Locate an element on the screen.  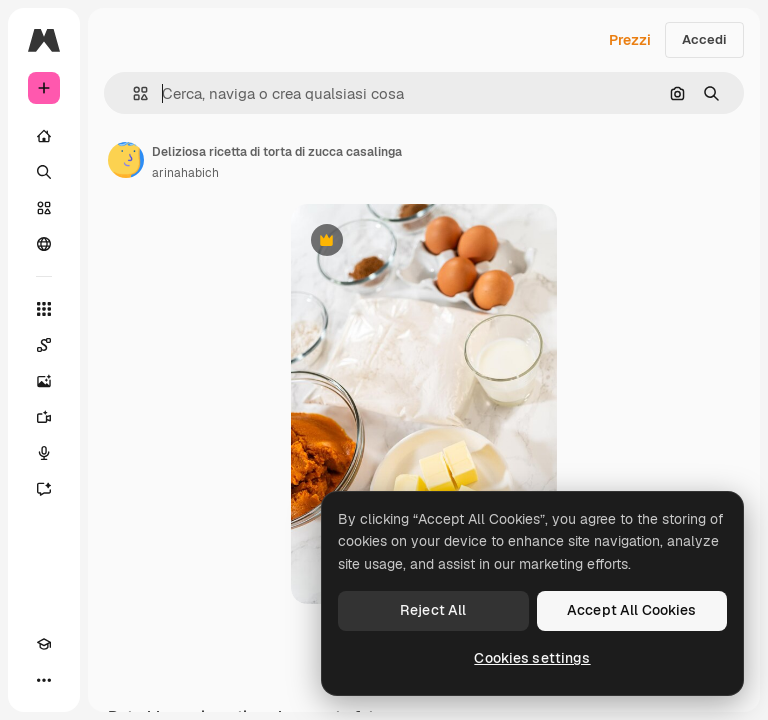
[Community] is located at coordinates (44, 244).